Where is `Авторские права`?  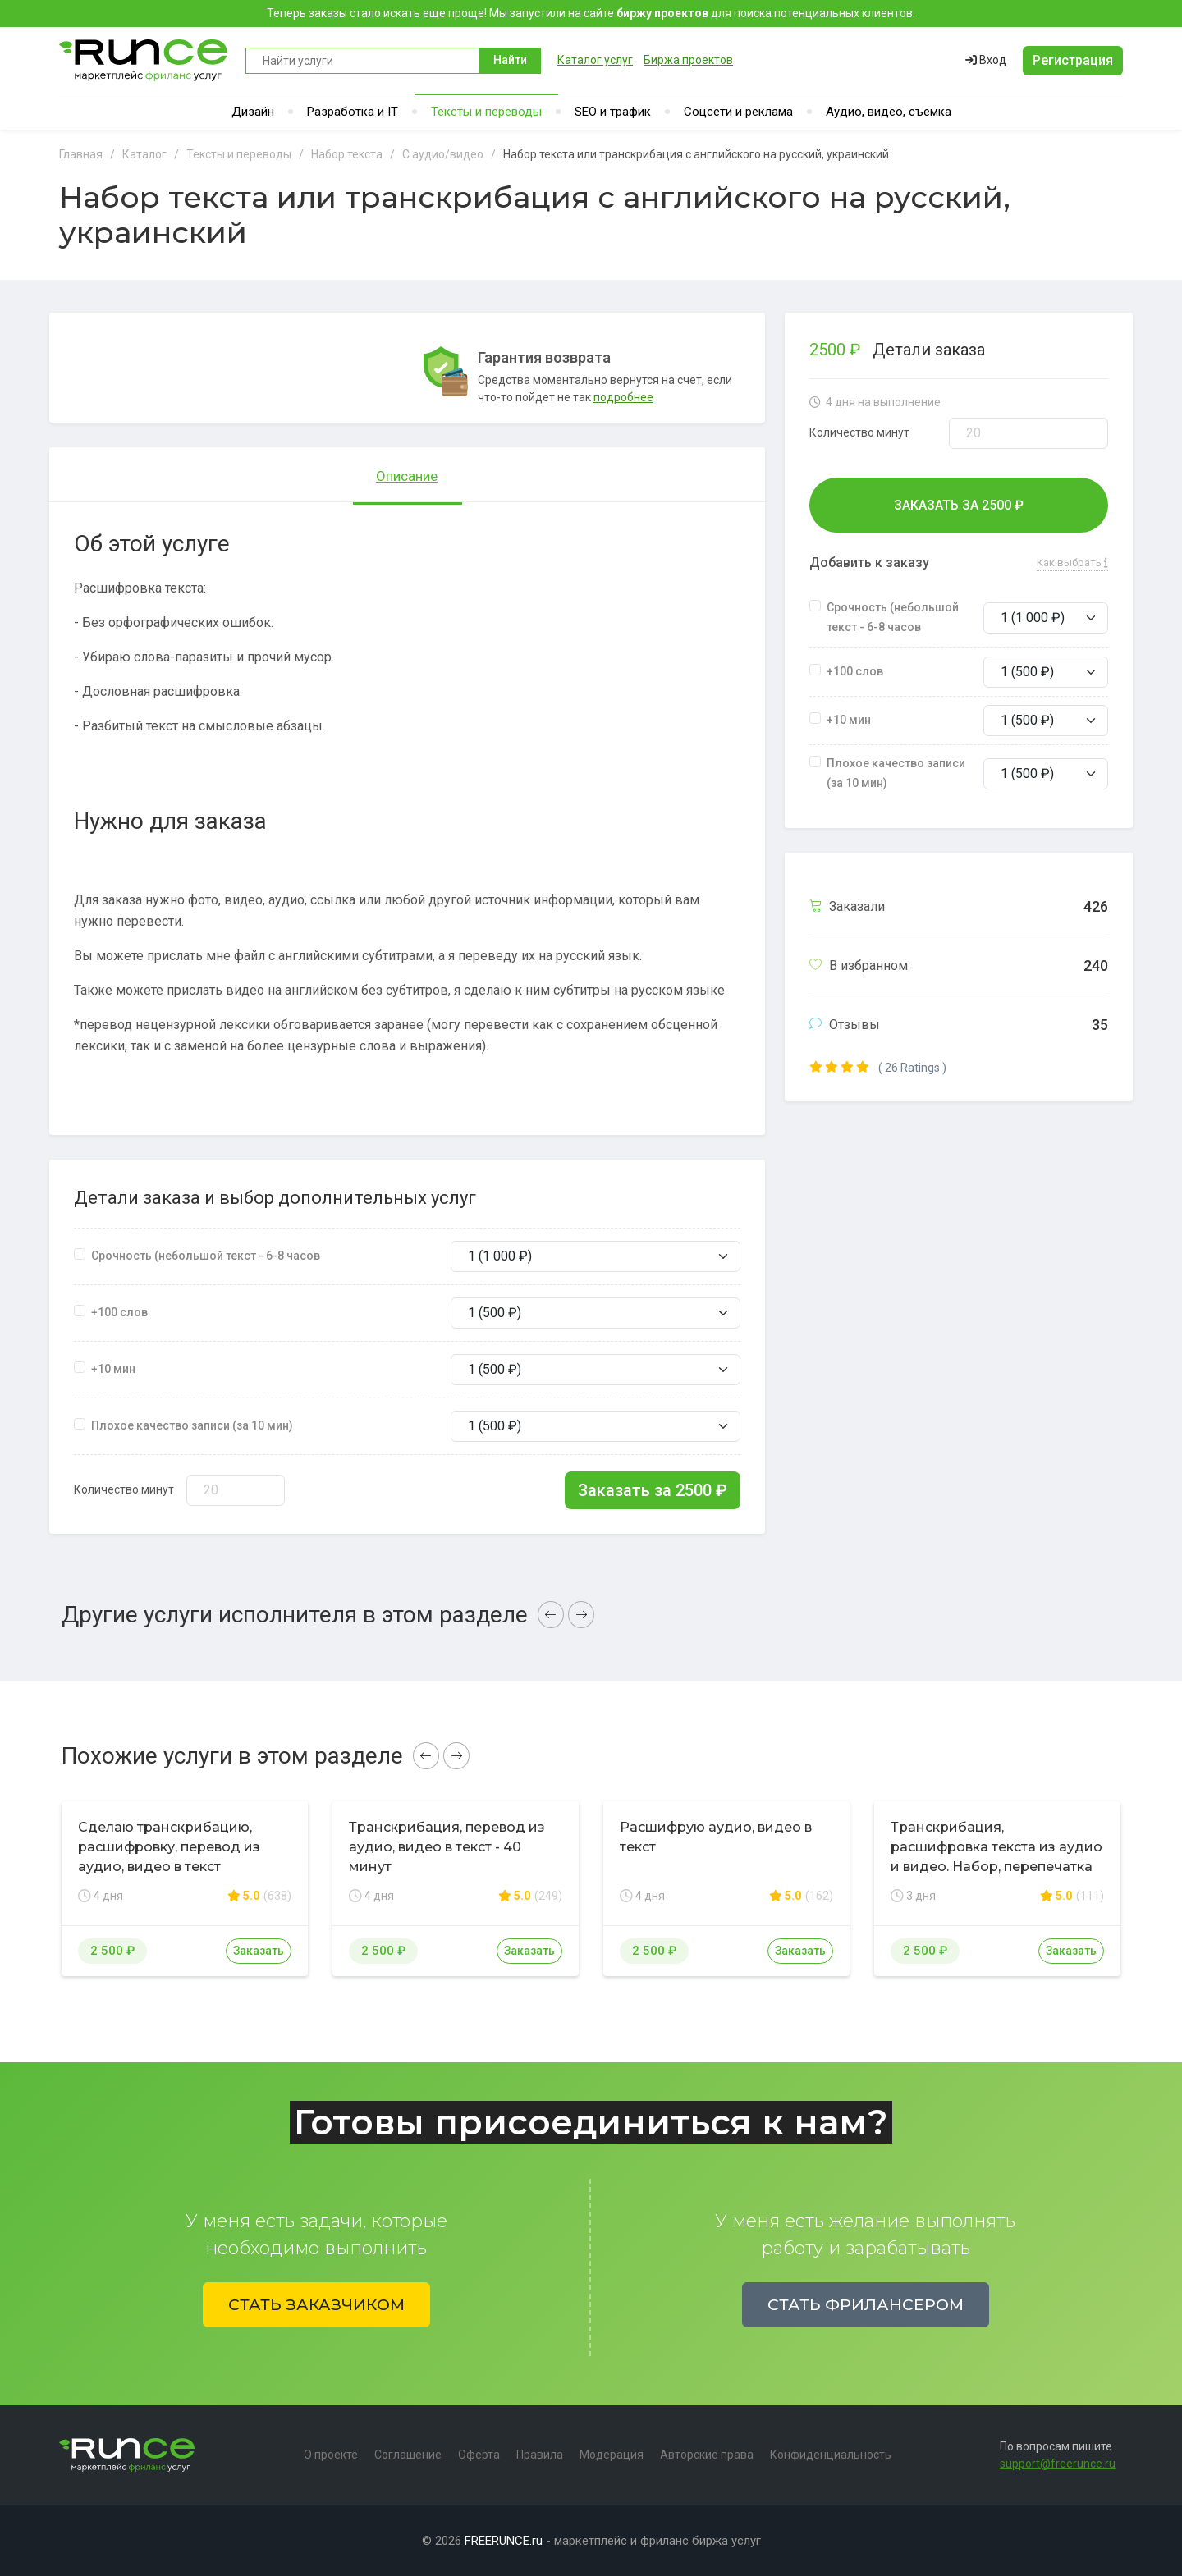
Авторские права is located at coordinates (707, 2454).